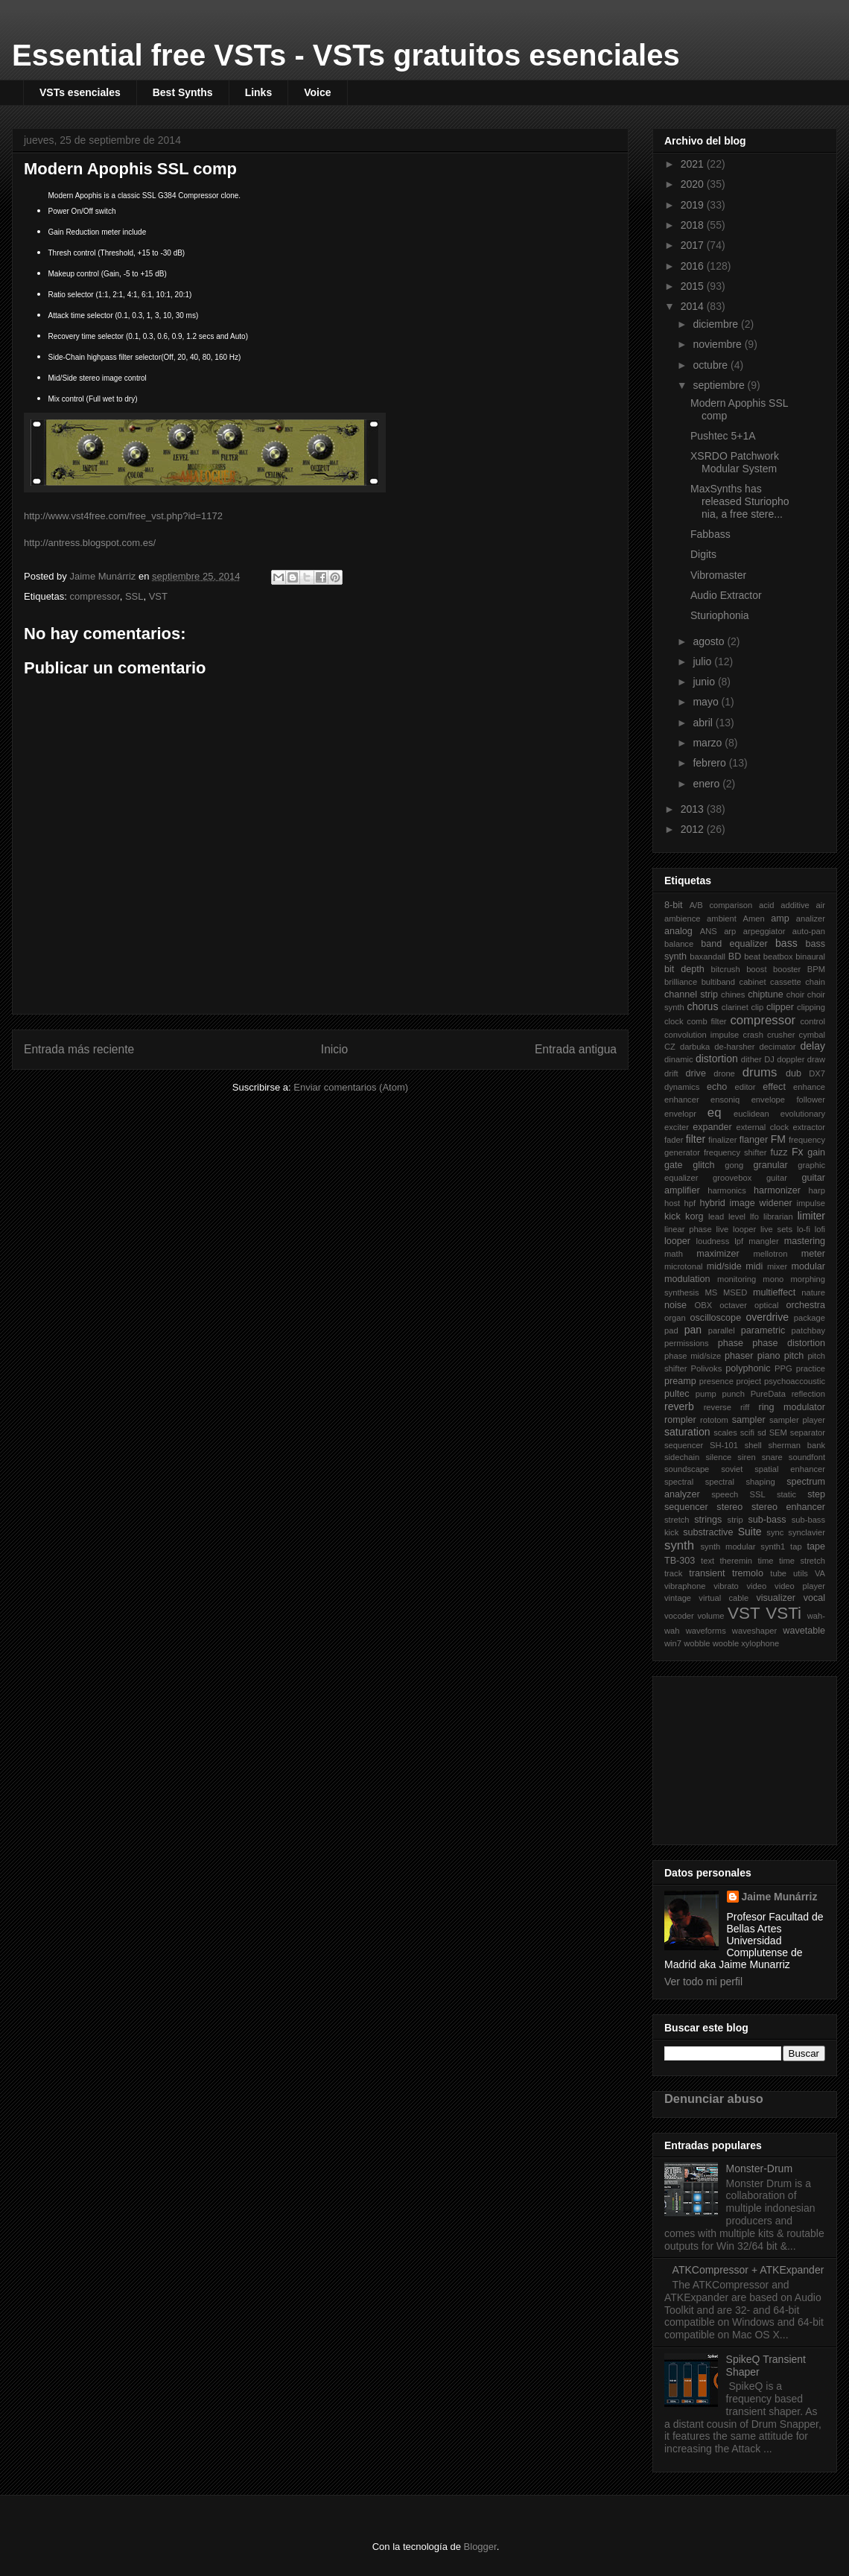  I want to click on beat, so click(752, 956).